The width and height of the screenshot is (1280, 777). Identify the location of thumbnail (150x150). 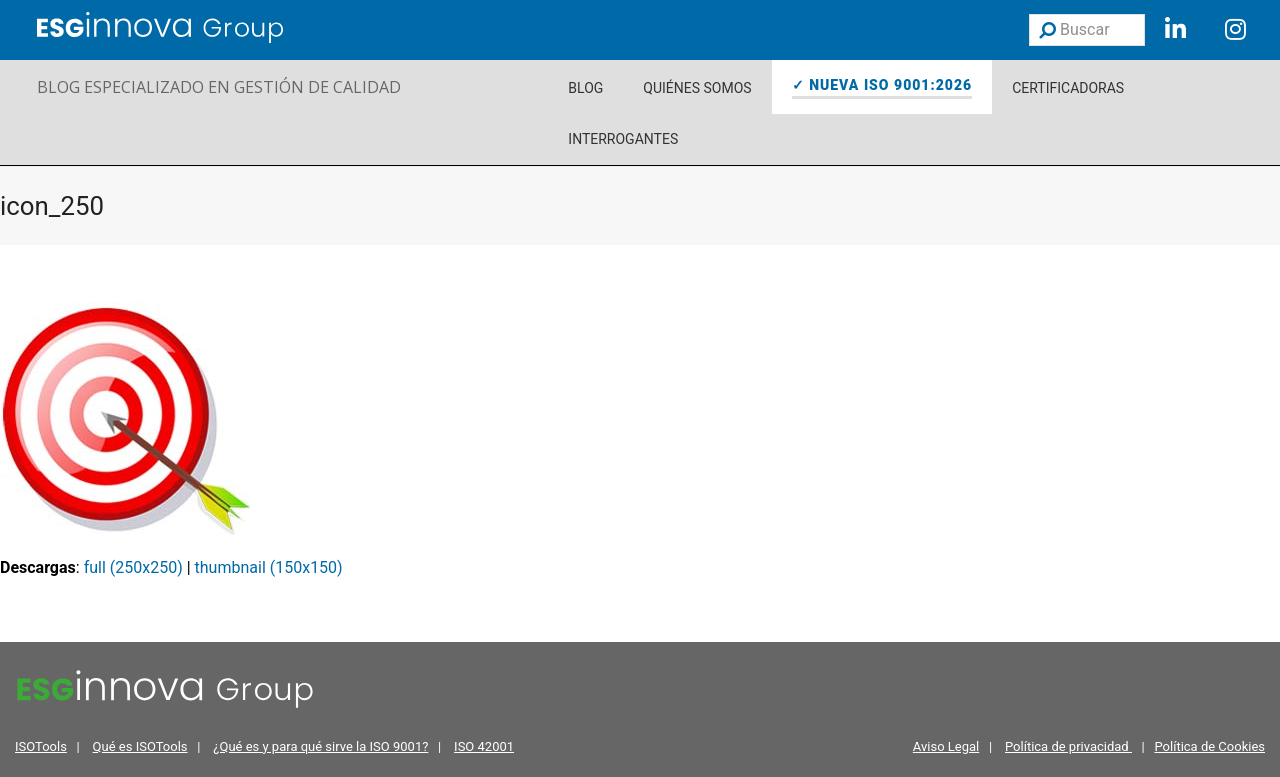
(269, 567).